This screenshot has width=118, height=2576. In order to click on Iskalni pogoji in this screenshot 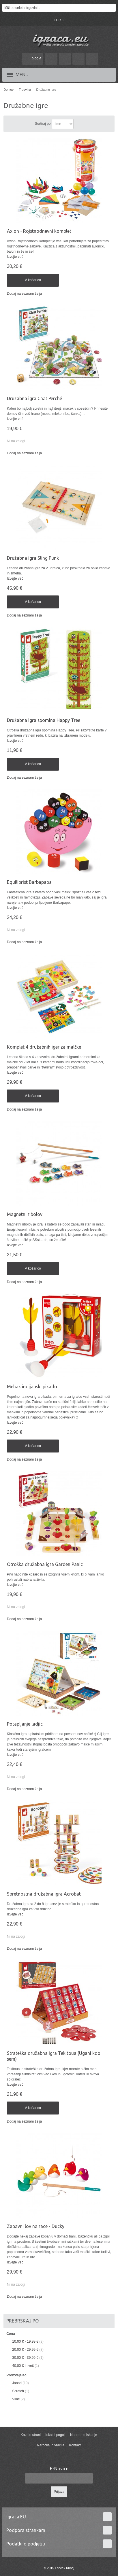, I will do `click(55, 2435)`.